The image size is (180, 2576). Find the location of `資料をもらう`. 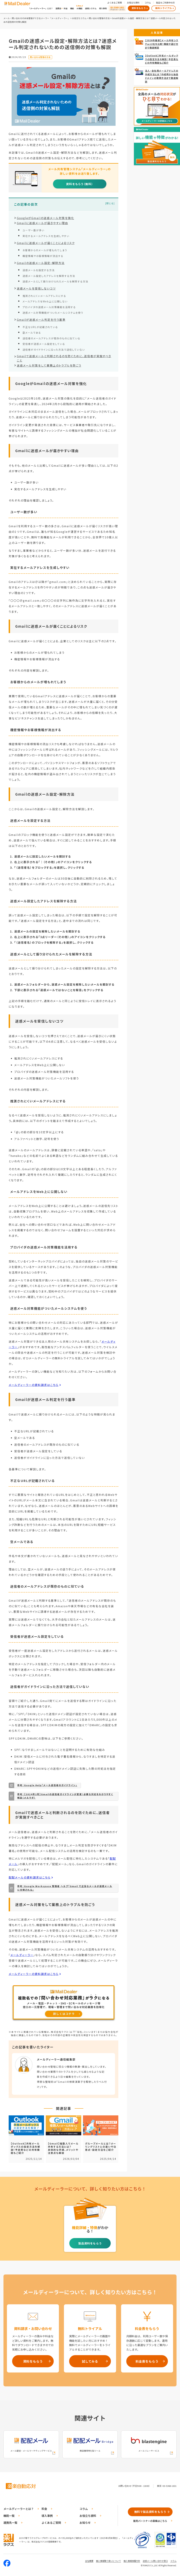

資料をもらう is located at coordinates (139, 8).